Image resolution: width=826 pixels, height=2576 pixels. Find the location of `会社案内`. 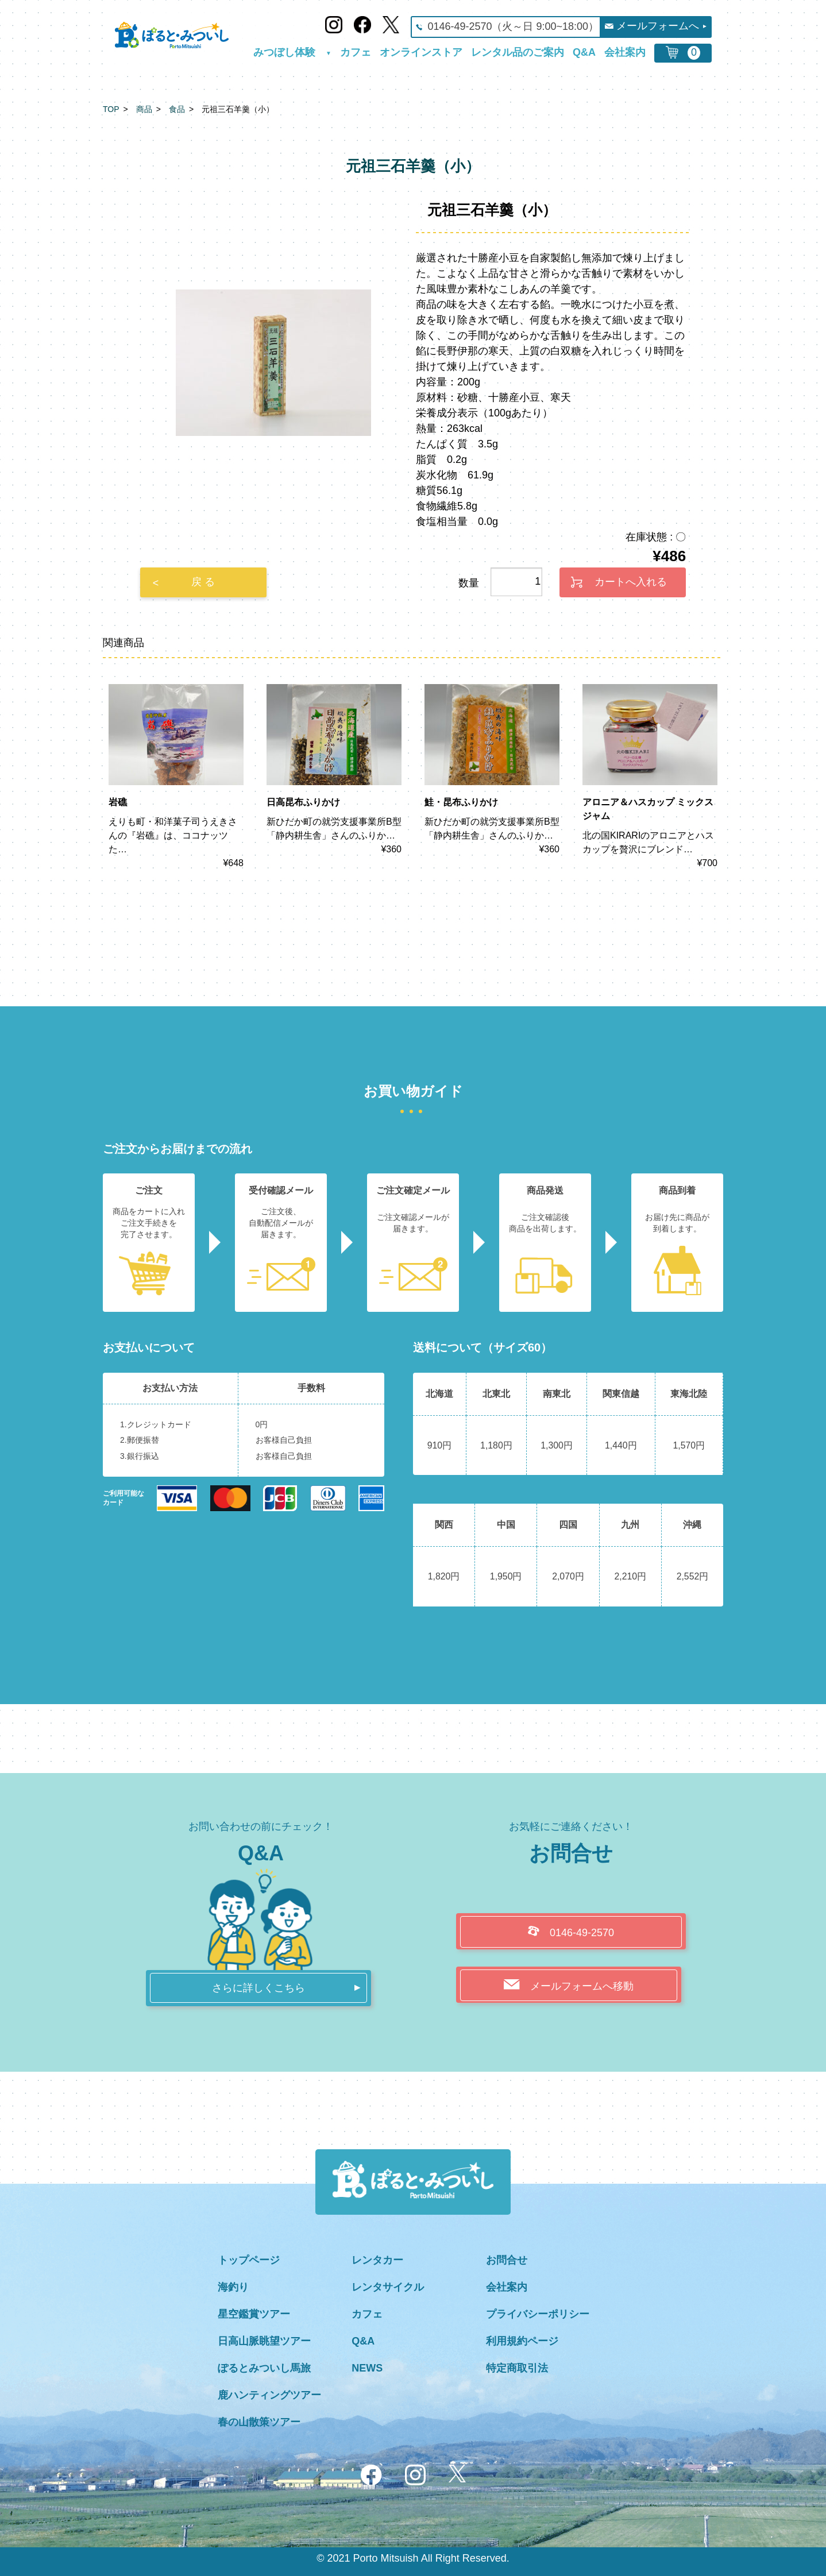

会社案内 is located at coordinates (625, 52).